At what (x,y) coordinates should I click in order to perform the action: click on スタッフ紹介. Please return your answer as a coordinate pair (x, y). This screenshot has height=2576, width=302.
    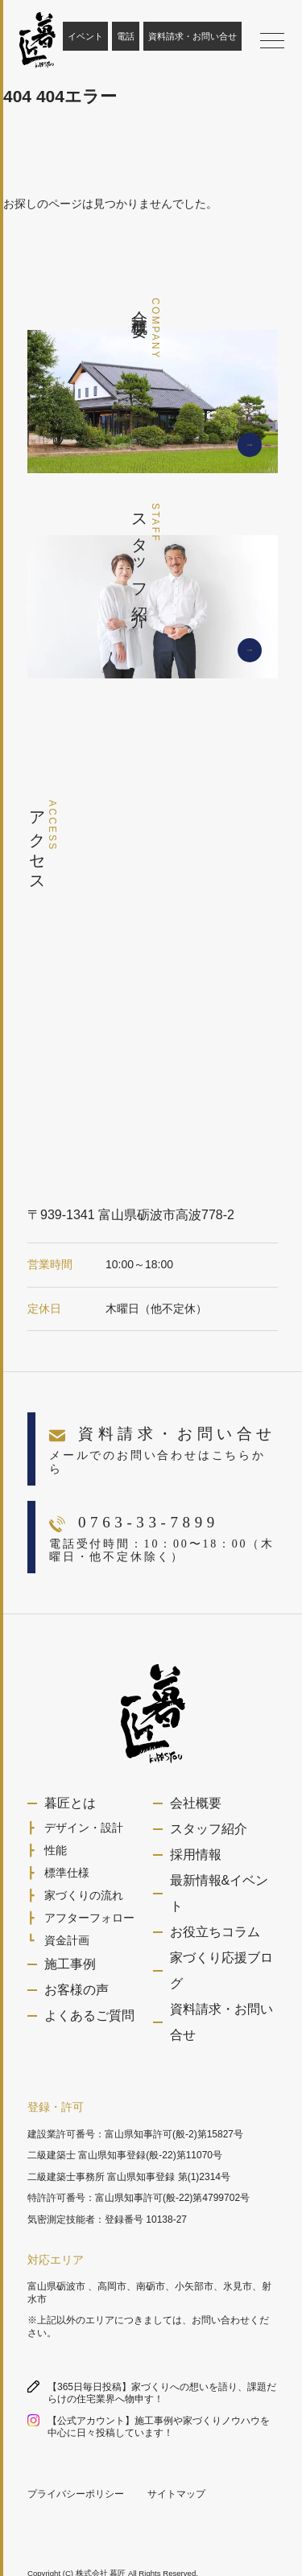
    Looking at the image, I should click on (208, 1829).